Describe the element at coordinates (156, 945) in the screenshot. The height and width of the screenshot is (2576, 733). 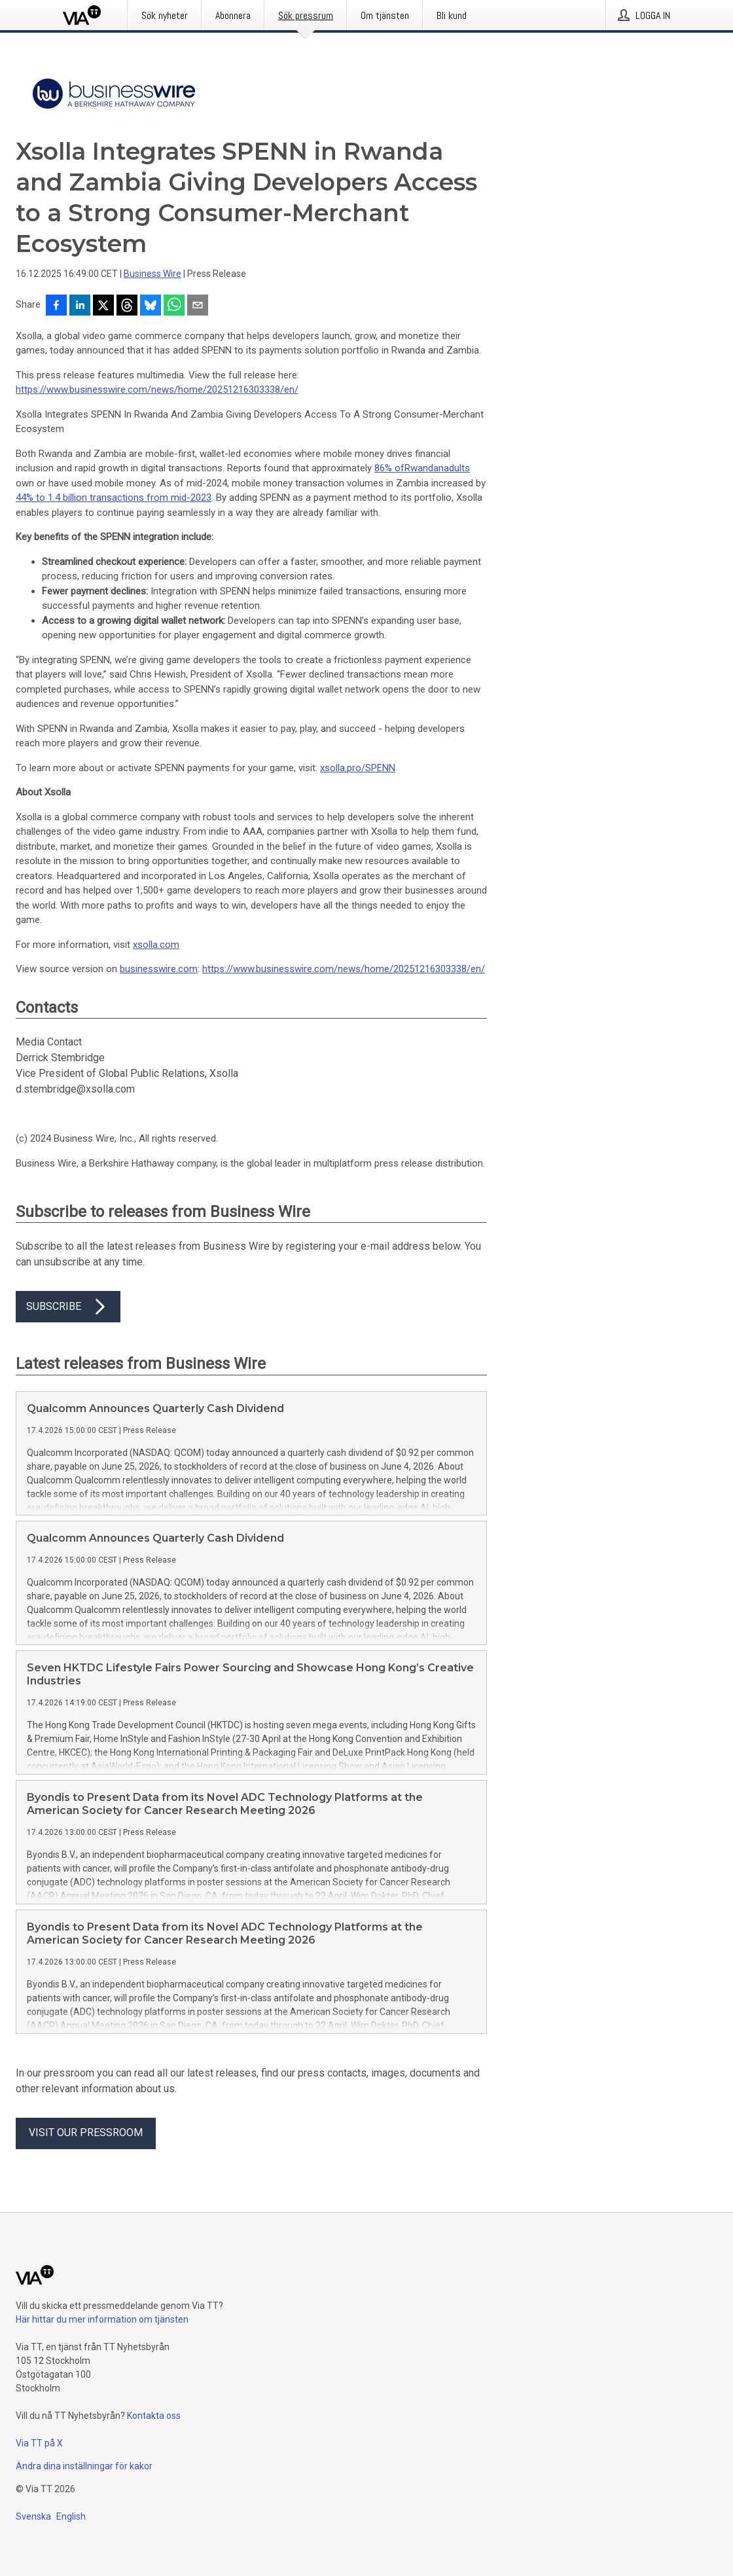
I see `xsolla.com` at that location.